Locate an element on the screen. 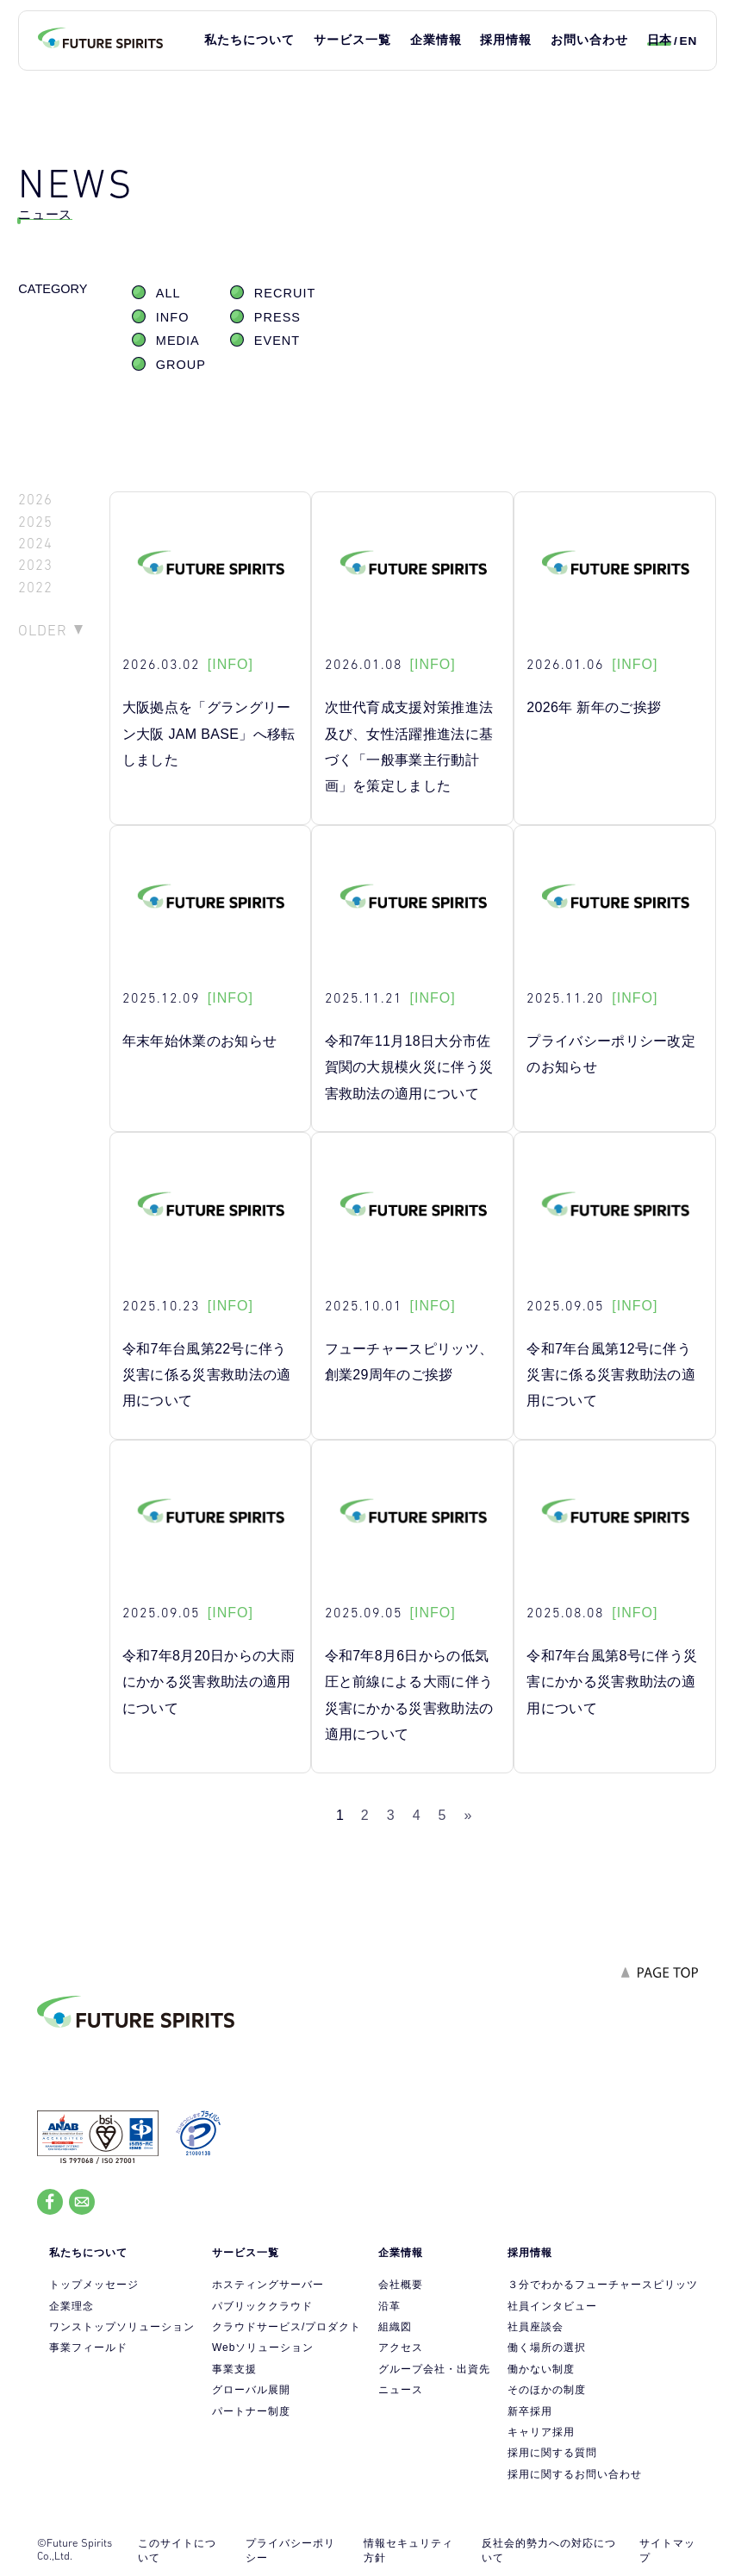  働く場所の選択 is located at coordinates (547, 2348).